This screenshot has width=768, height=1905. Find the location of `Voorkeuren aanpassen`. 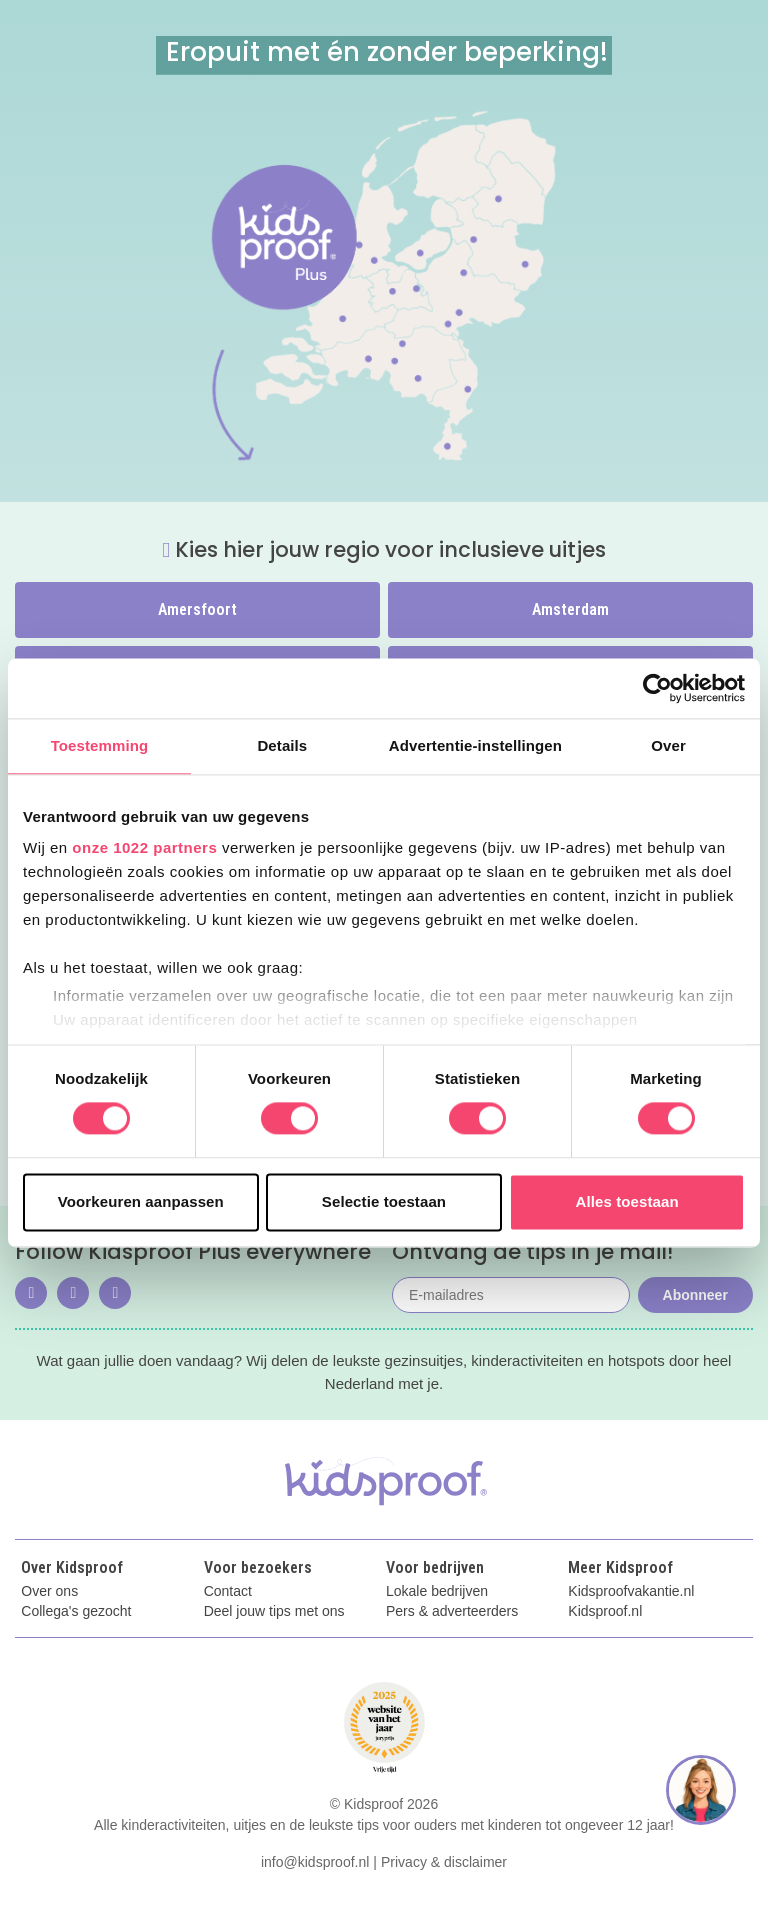

Voorkeuren aanpassen is located at coordinates (141, 1201).